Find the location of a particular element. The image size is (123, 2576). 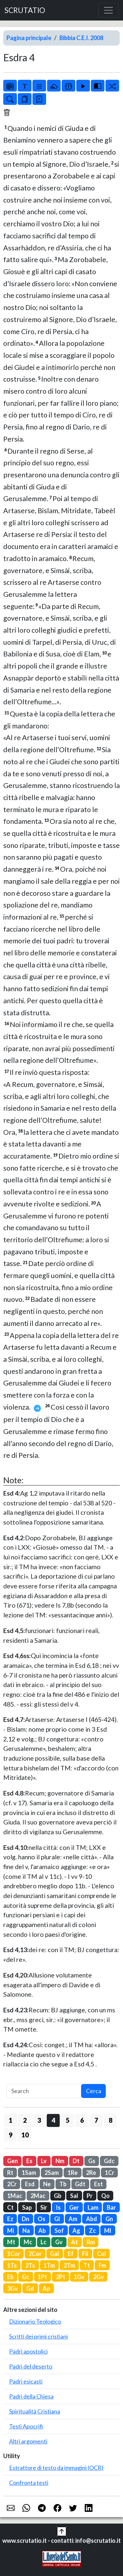

Spiritualità Cristiana is located at coordinates (34, 2411).